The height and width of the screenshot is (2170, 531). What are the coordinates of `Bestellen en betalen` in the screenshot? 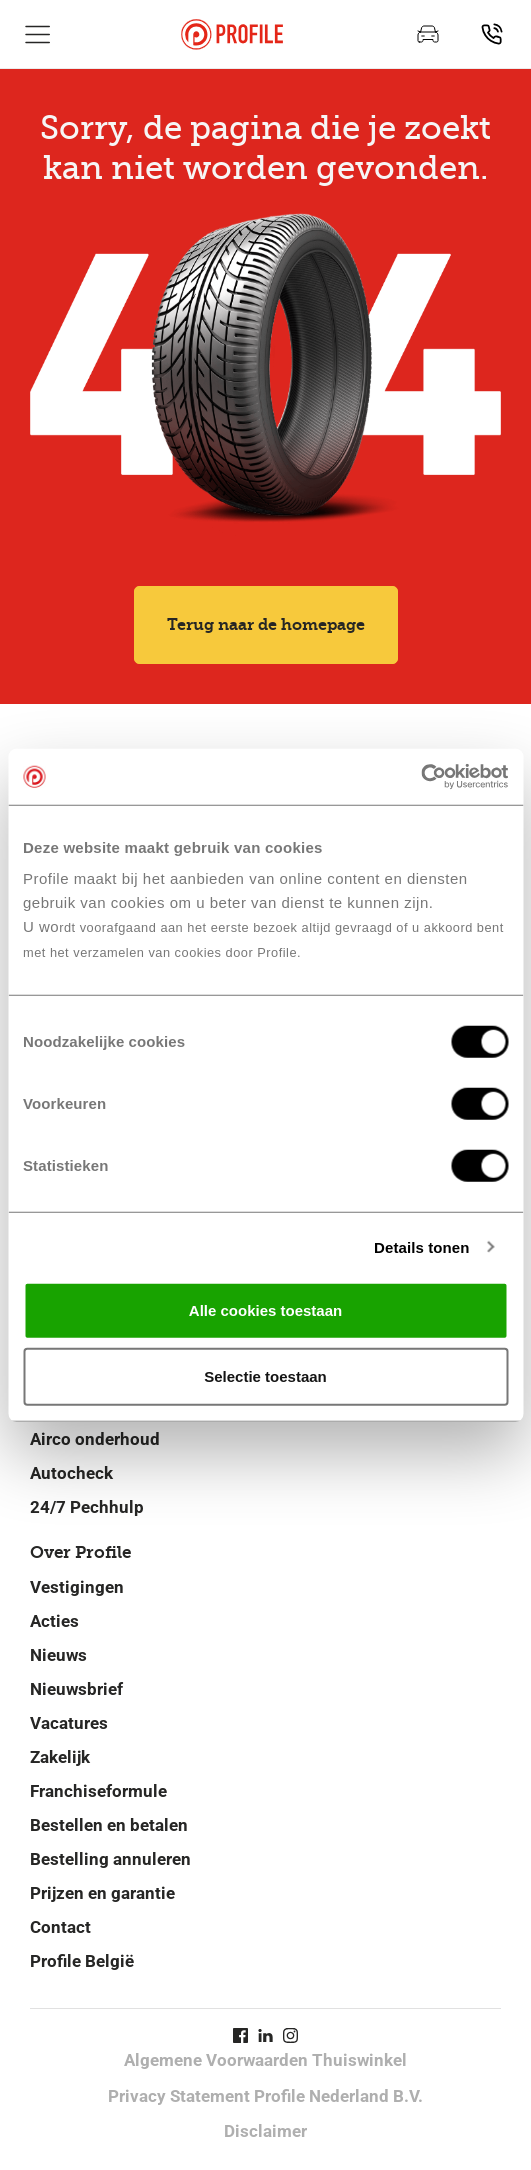 It's located at (109, 1825).